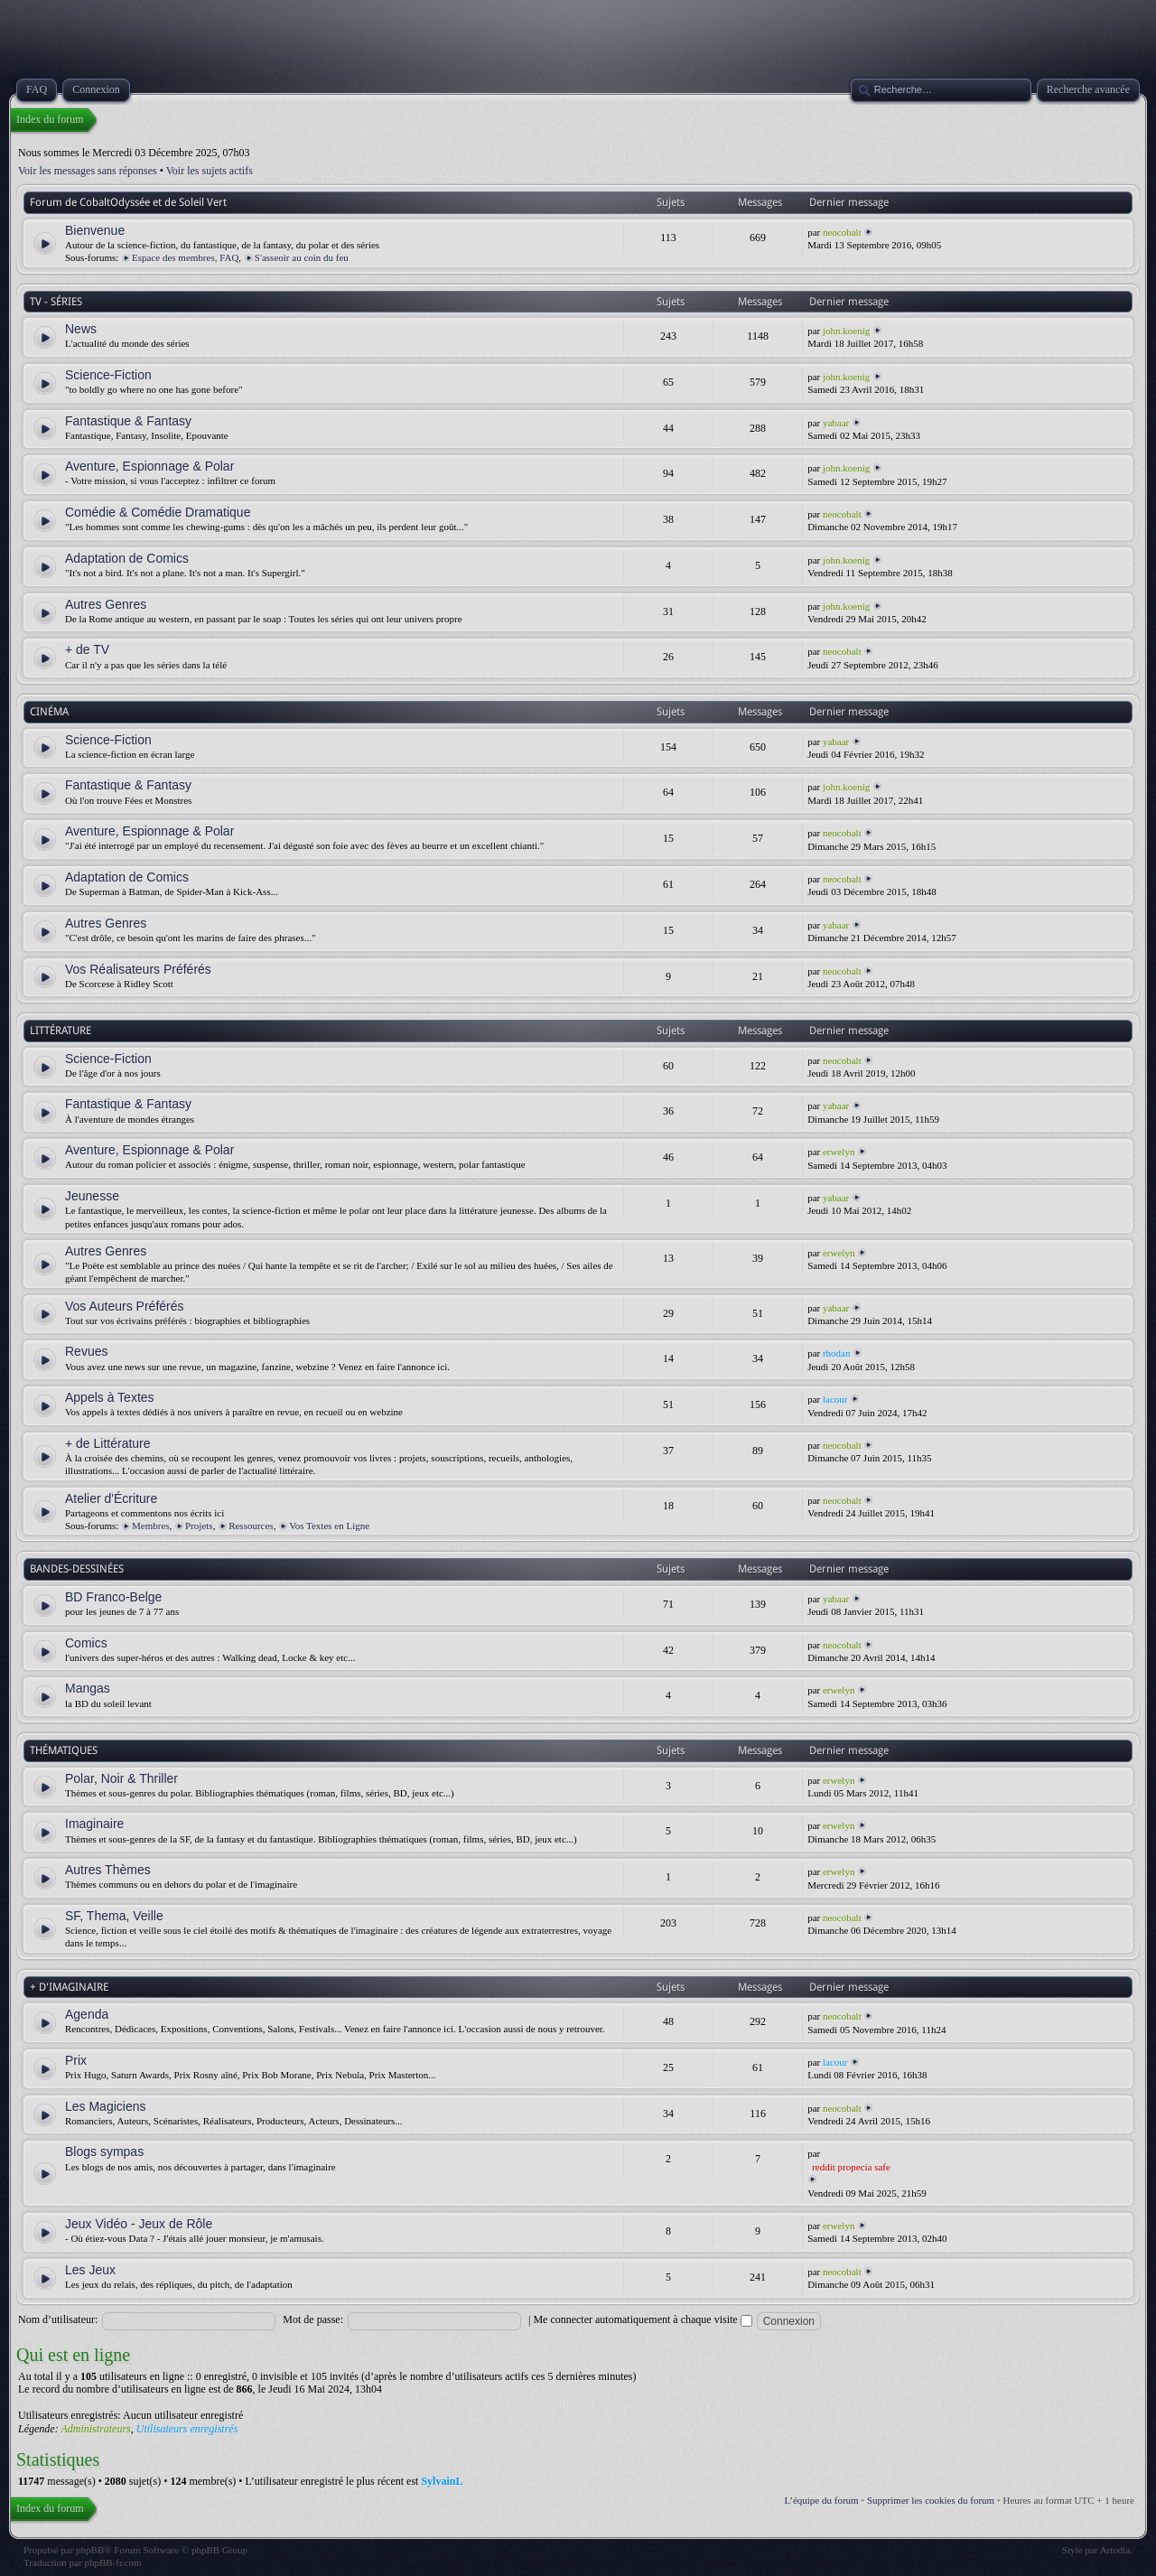 The width and height of the screenshot is (1156, 2576). I want to click on neocobalt, so click(842, 232).